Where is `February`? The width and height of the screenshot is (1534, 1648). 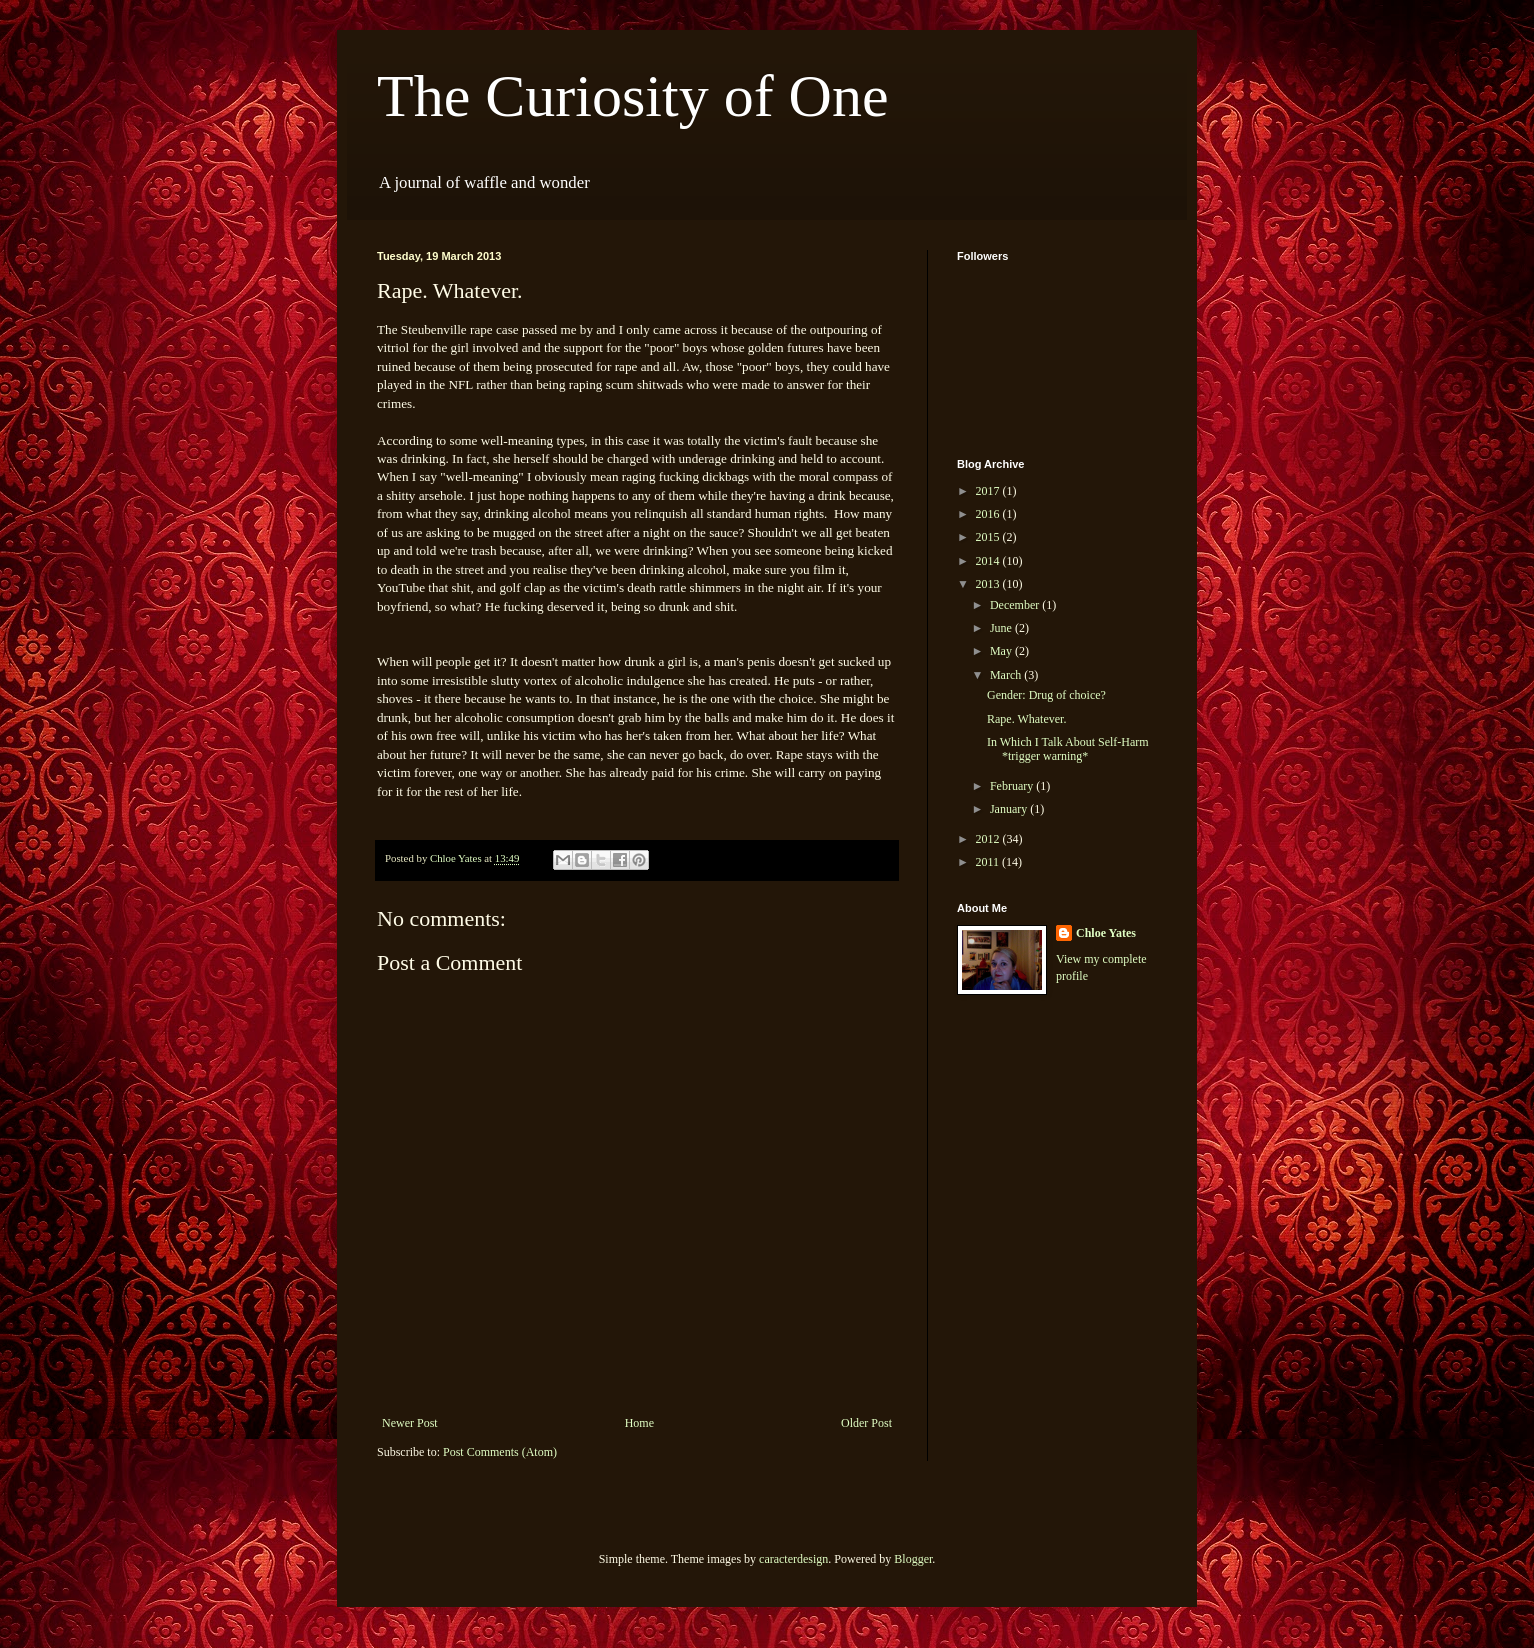
February is located at coordinates (1013, 786).